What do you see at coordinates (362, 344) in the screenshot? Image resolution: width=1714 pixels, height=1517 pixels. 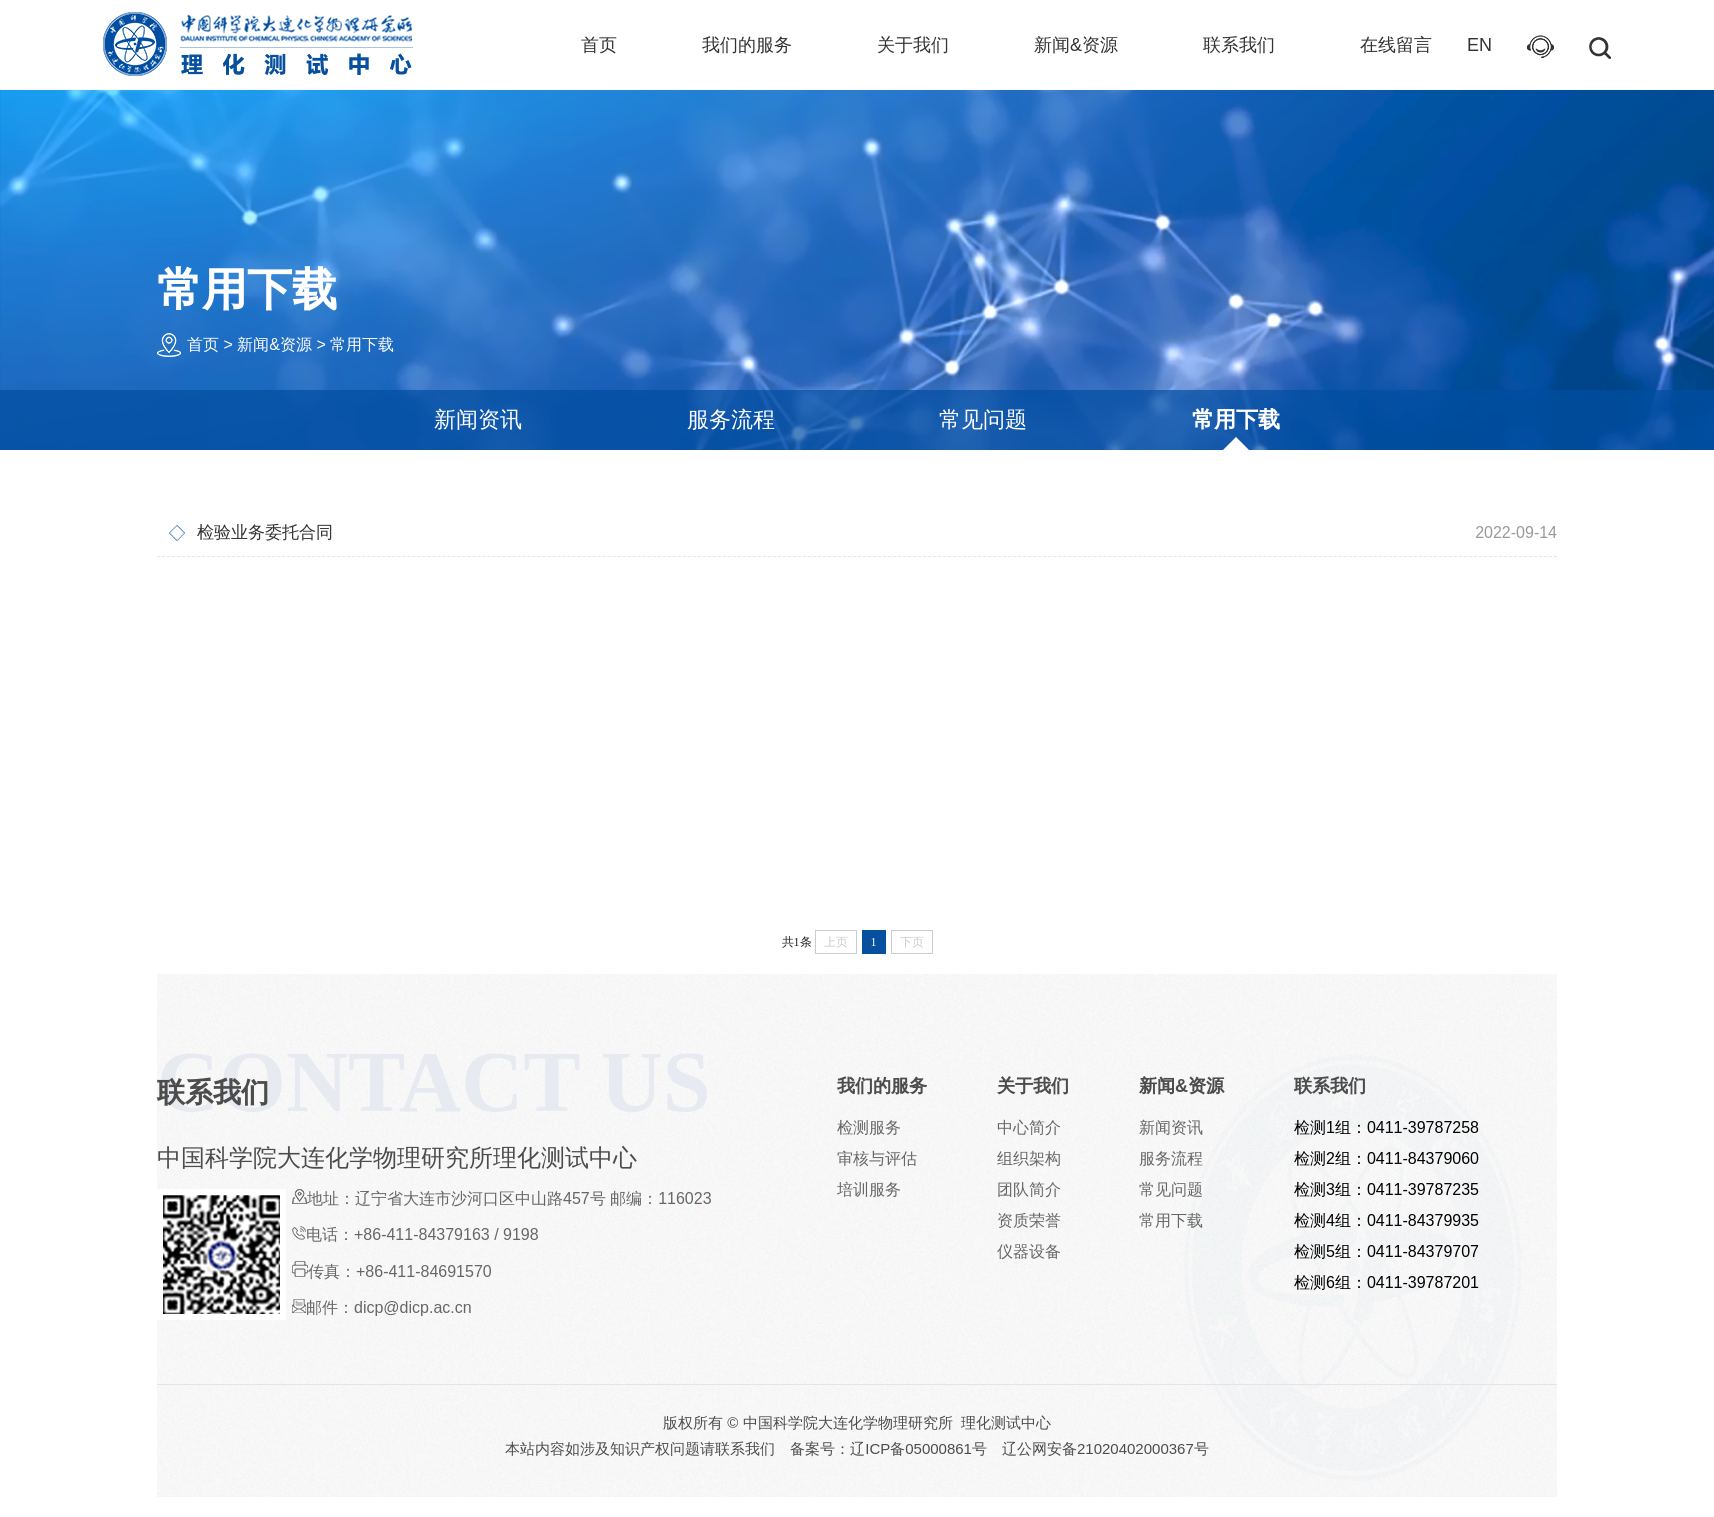 I see `常用下载` at bounding box center [362, 344].